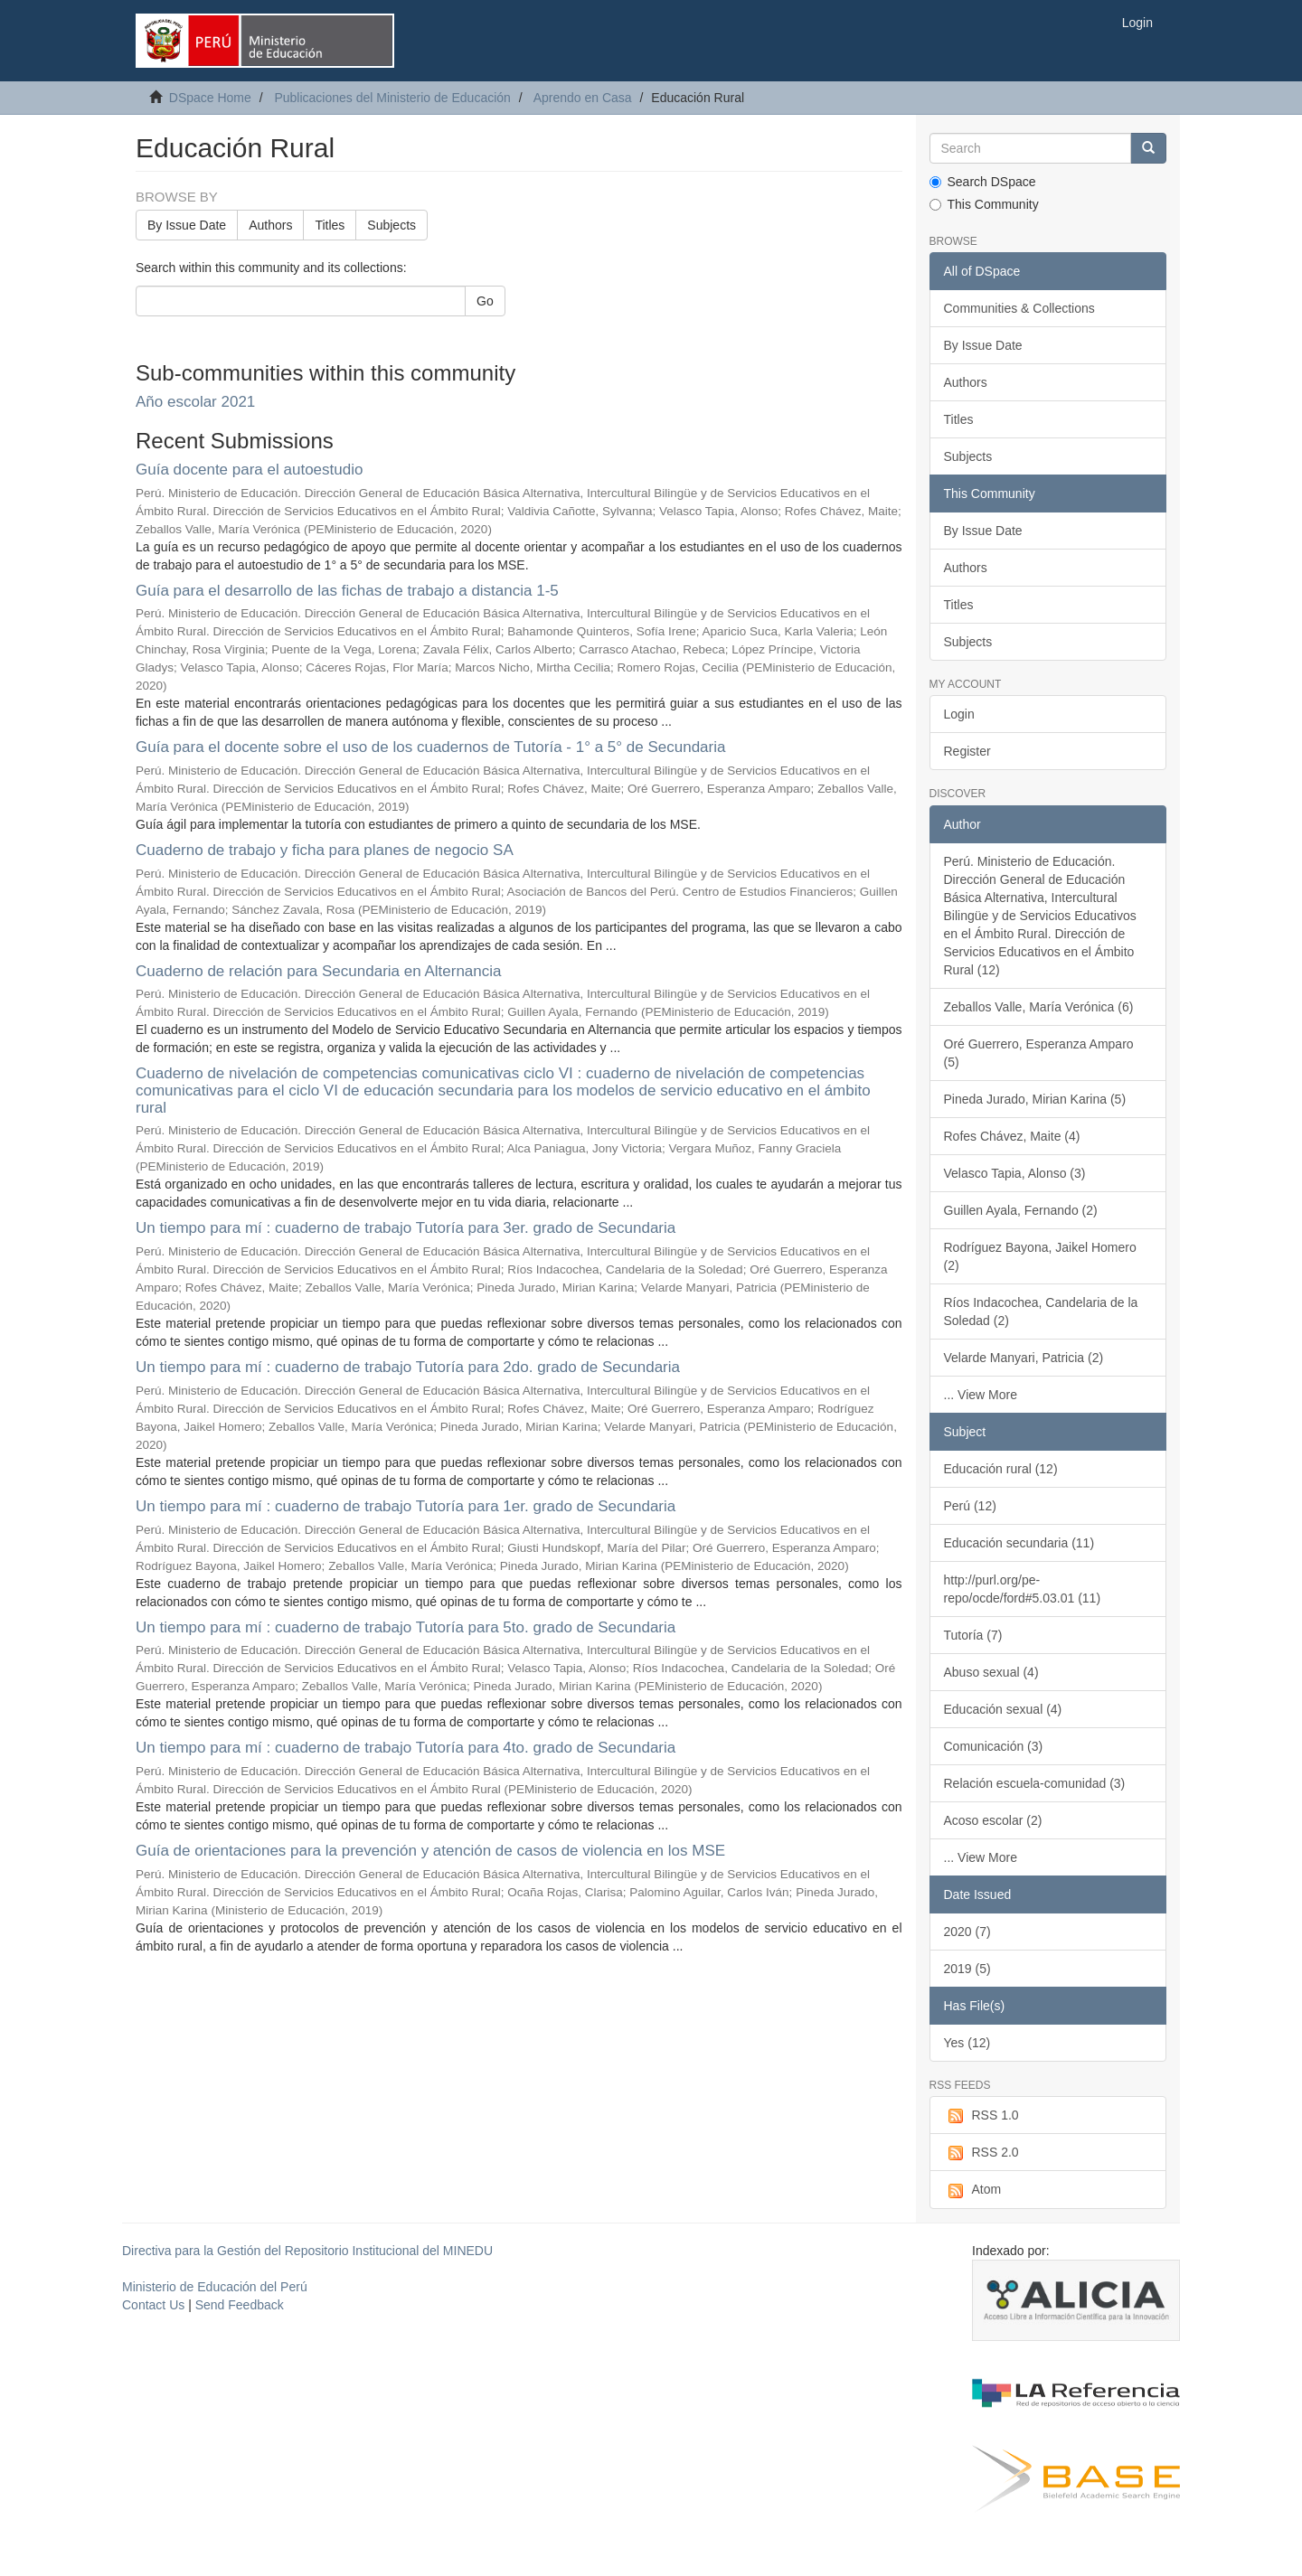  What do you see at coordinates (967, 1931) in the screenshot?
I see `2020 (7)` at bounding box center [967, 1931].